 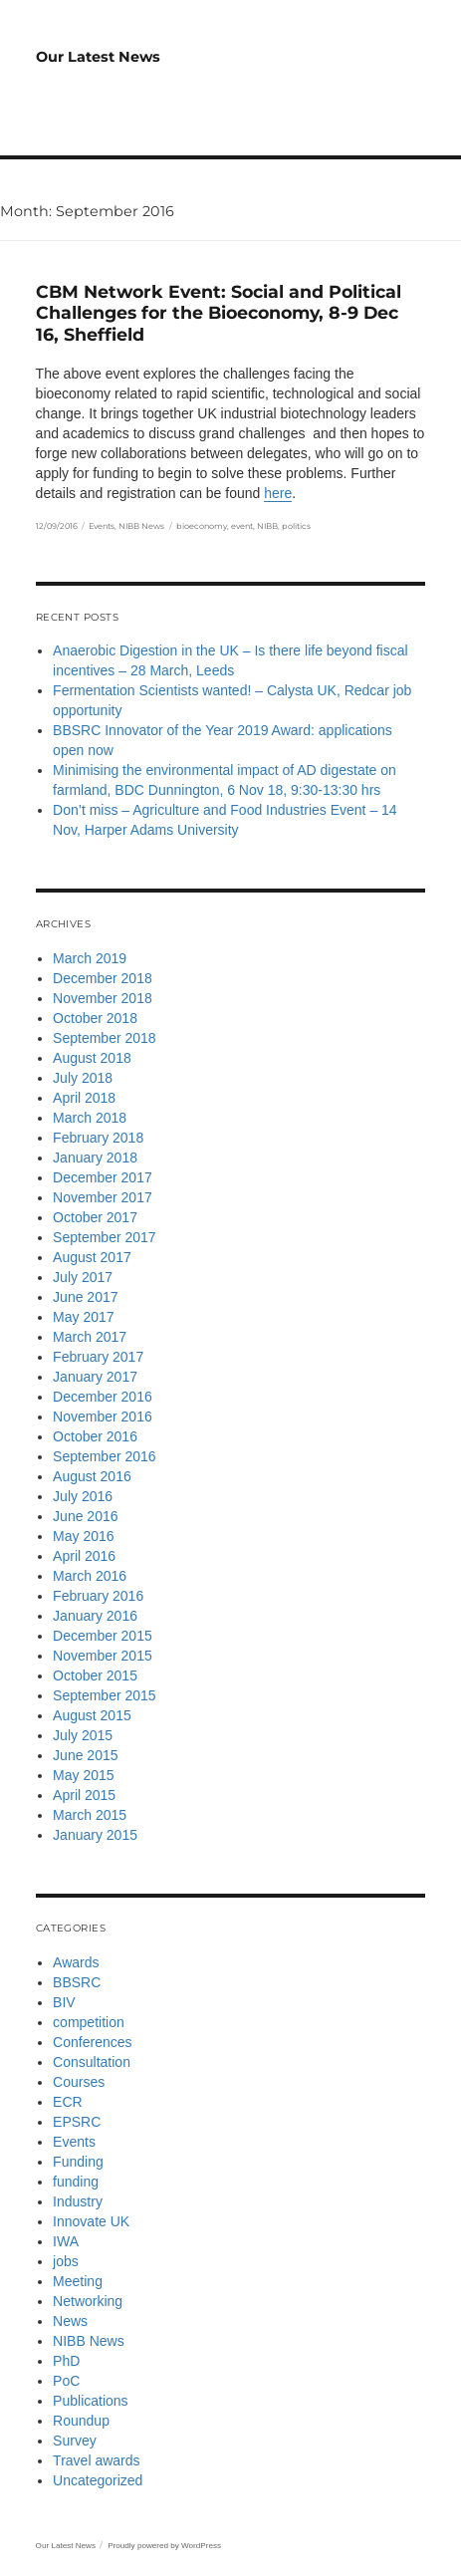 What do you see at coordinates (97, 2480) in the screenshot?
I see `Uncategorized` at bounding box center [97, 2480].